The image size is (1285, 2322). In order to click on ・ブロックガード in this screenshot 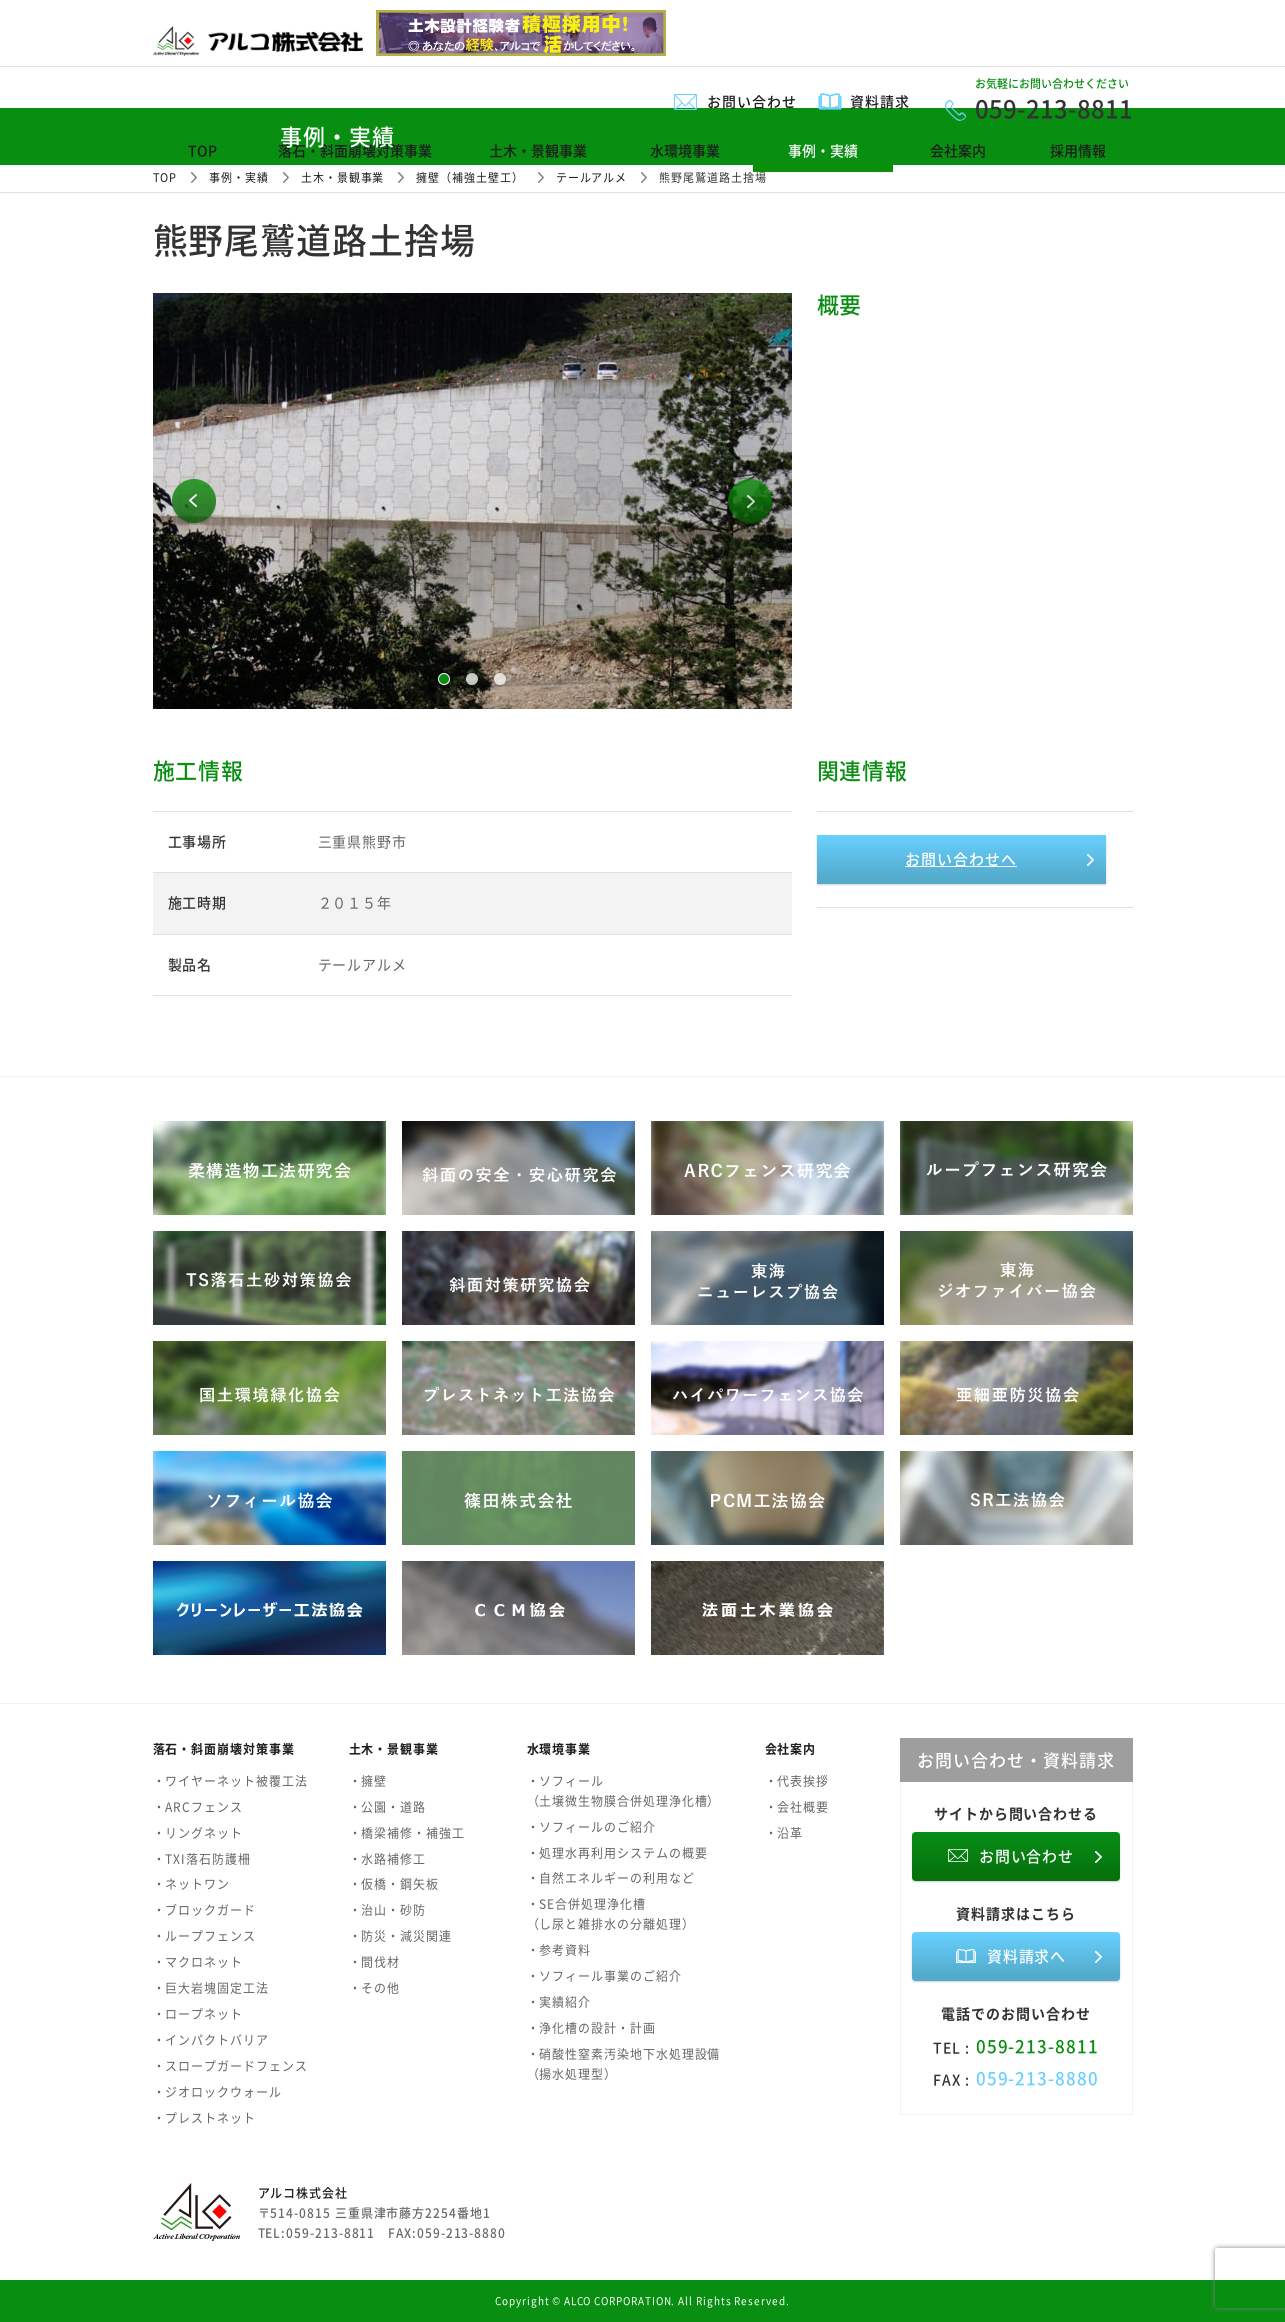, I will do `click(204, 1910)`.